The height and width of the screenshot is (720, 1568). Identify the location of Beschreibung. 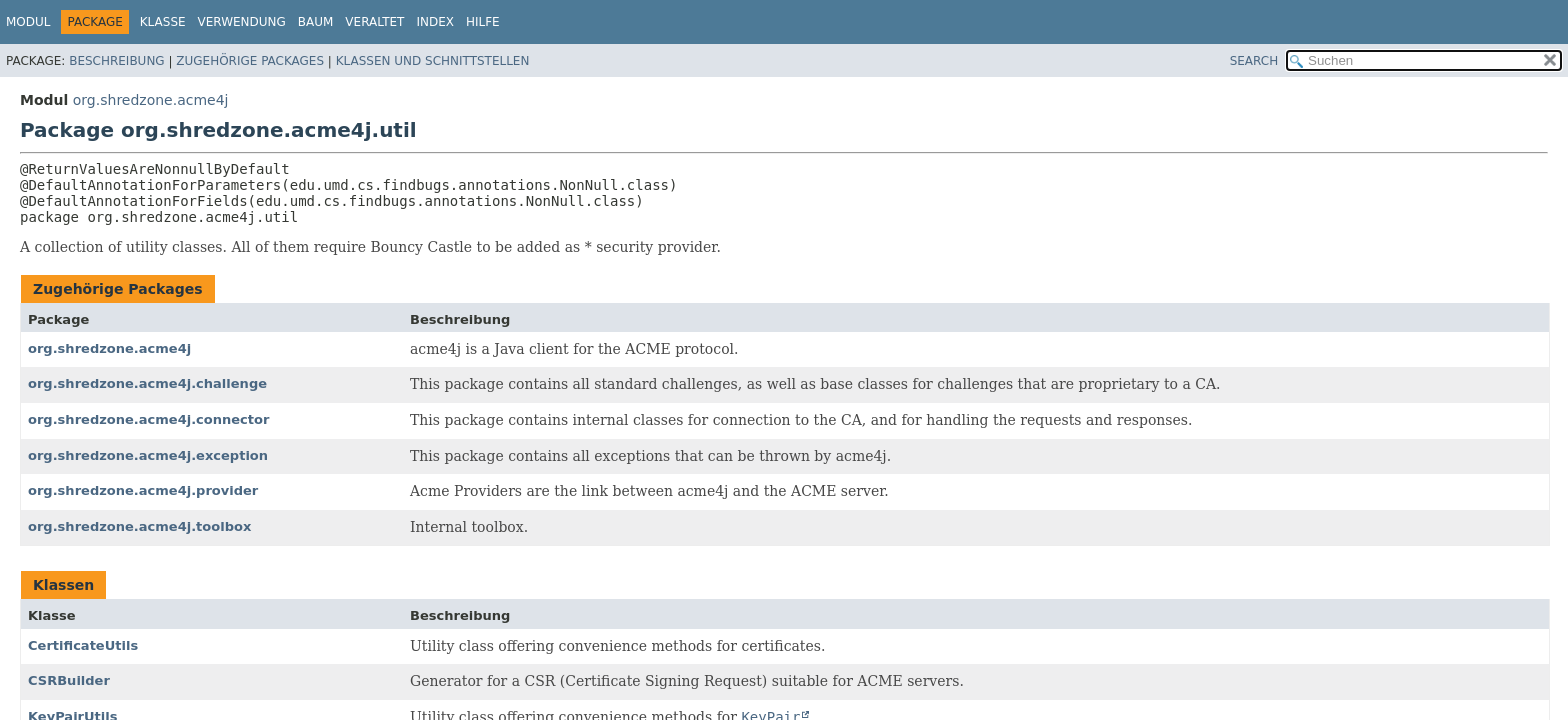
(116, 61).